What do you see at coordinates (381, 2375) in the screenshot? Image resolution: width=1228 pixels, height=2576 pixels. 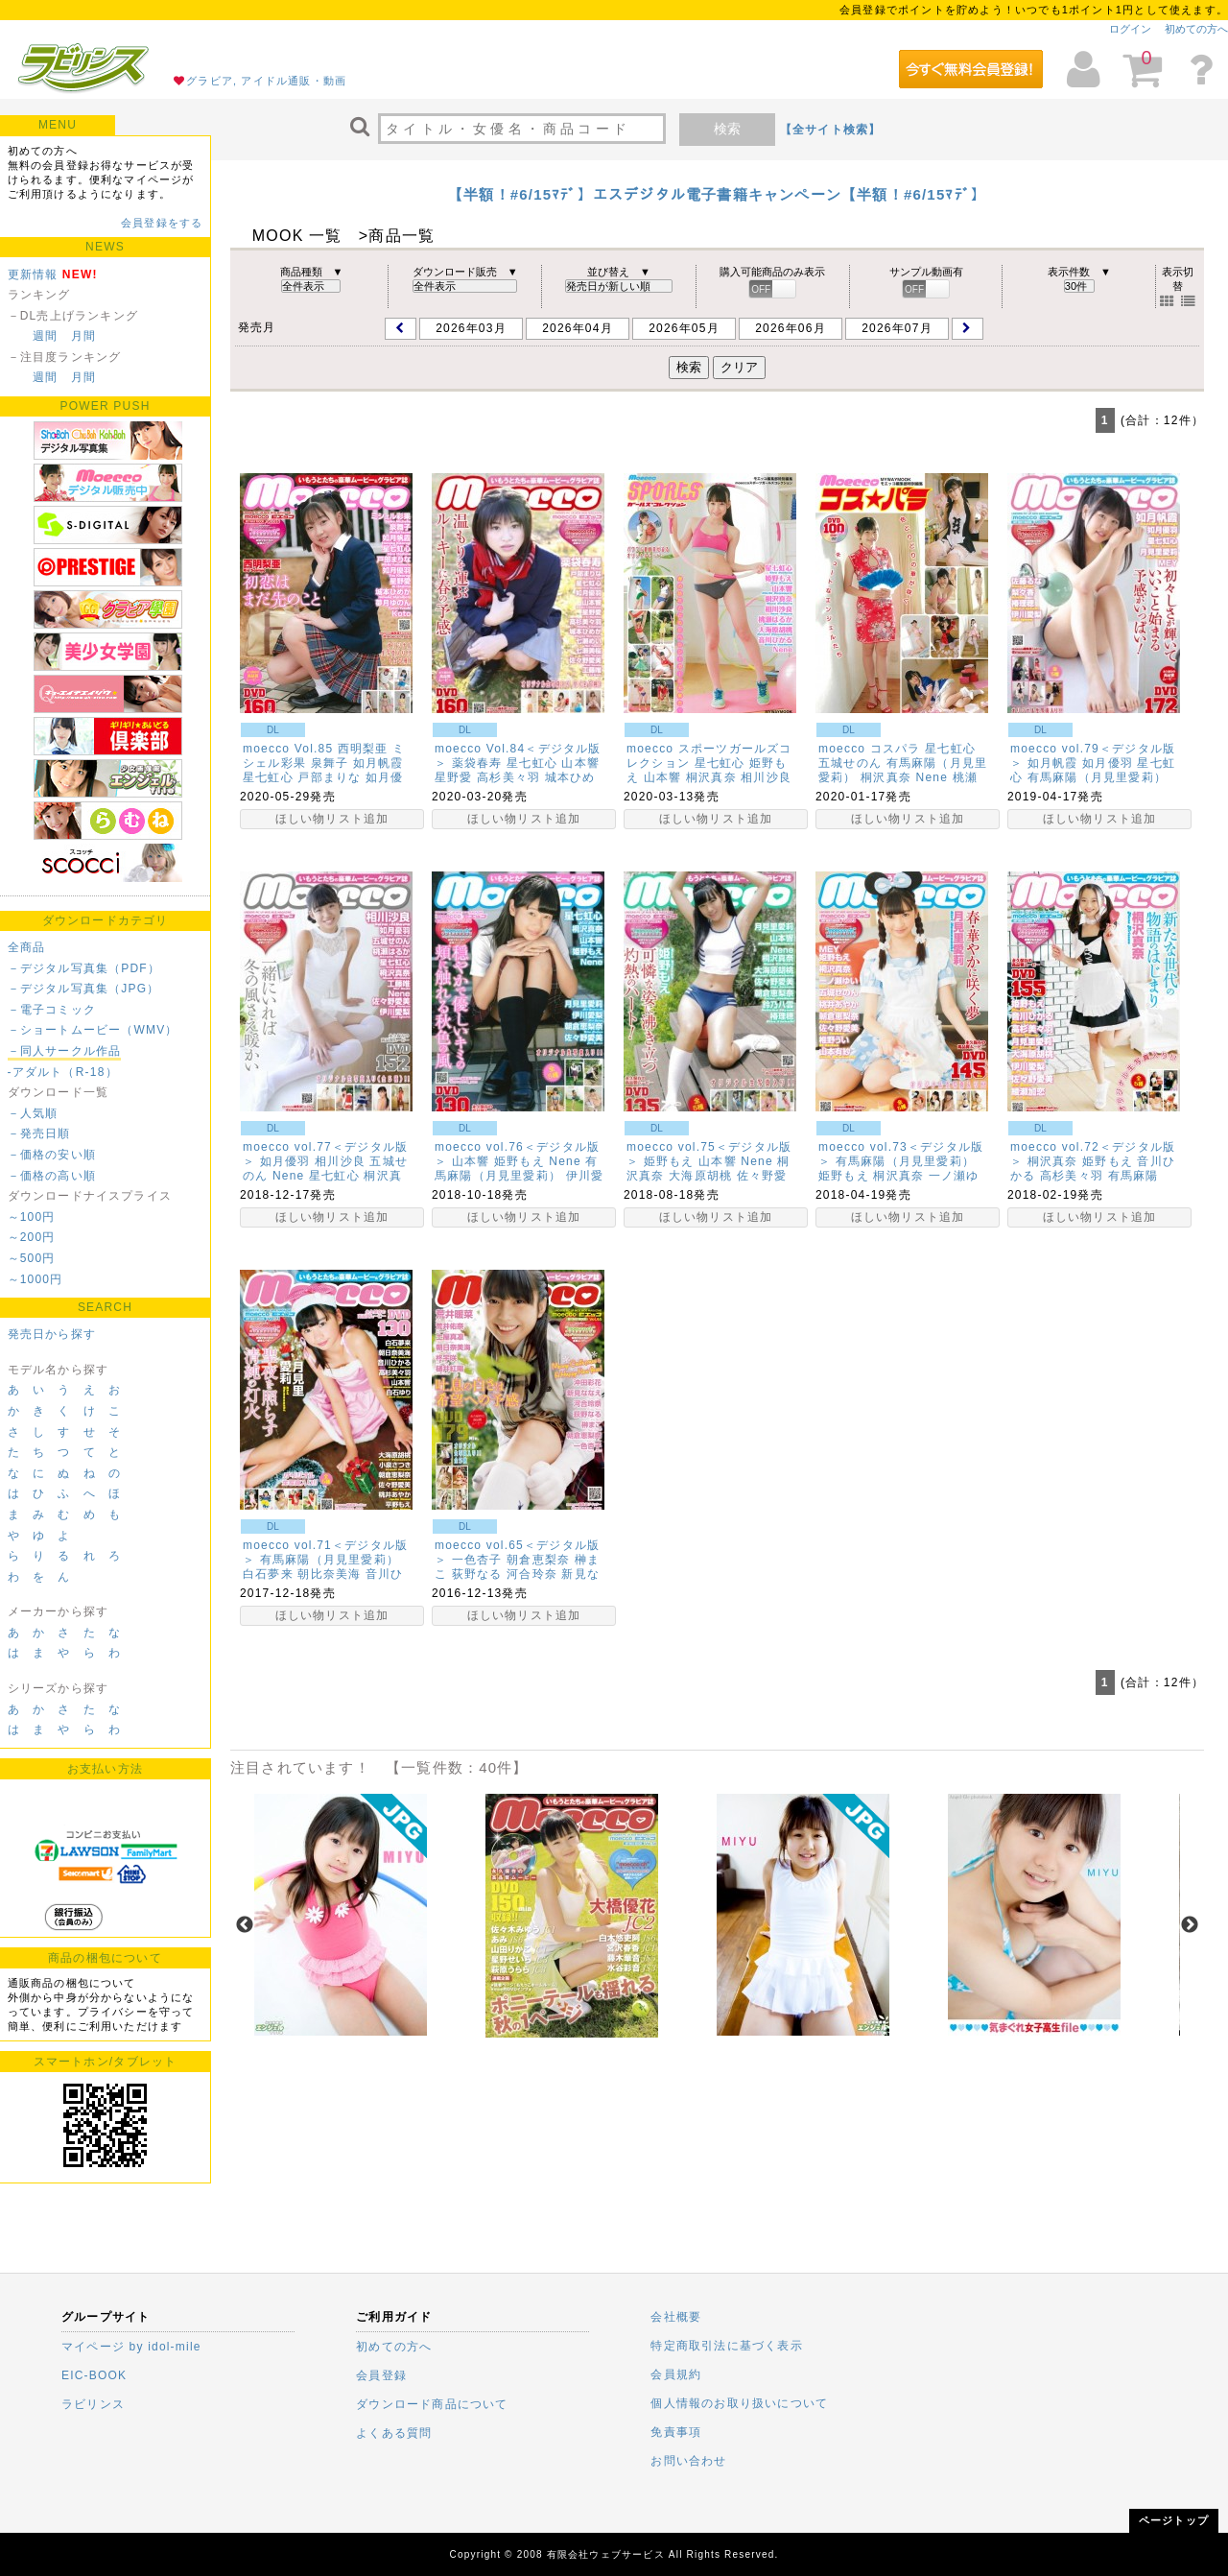 I see `会員登録` at bounding box center [381, 2375].